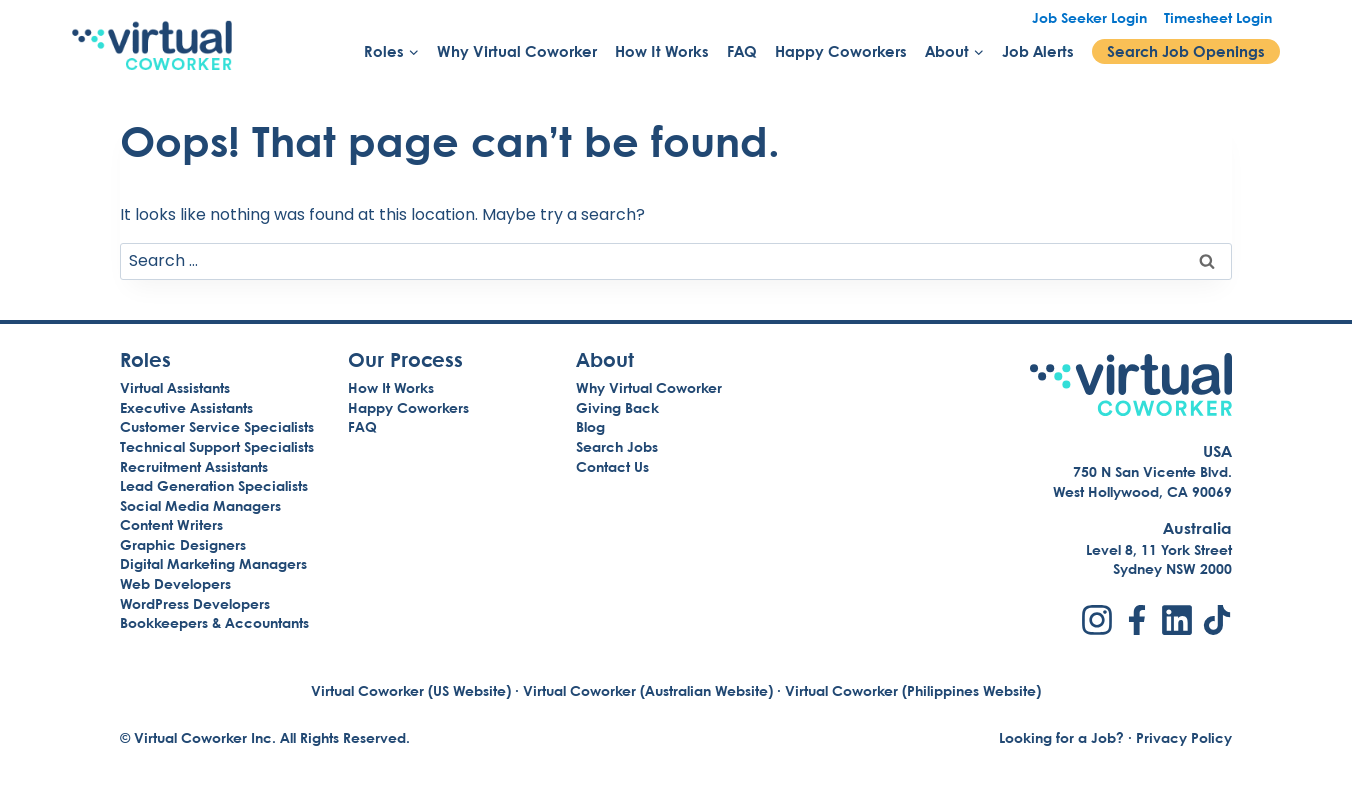 The height and width of the screenshot is (792, 1352). Describe the element at coordinates (1218, 17) in the screenshot. I see `Timesheet Login` at that location.